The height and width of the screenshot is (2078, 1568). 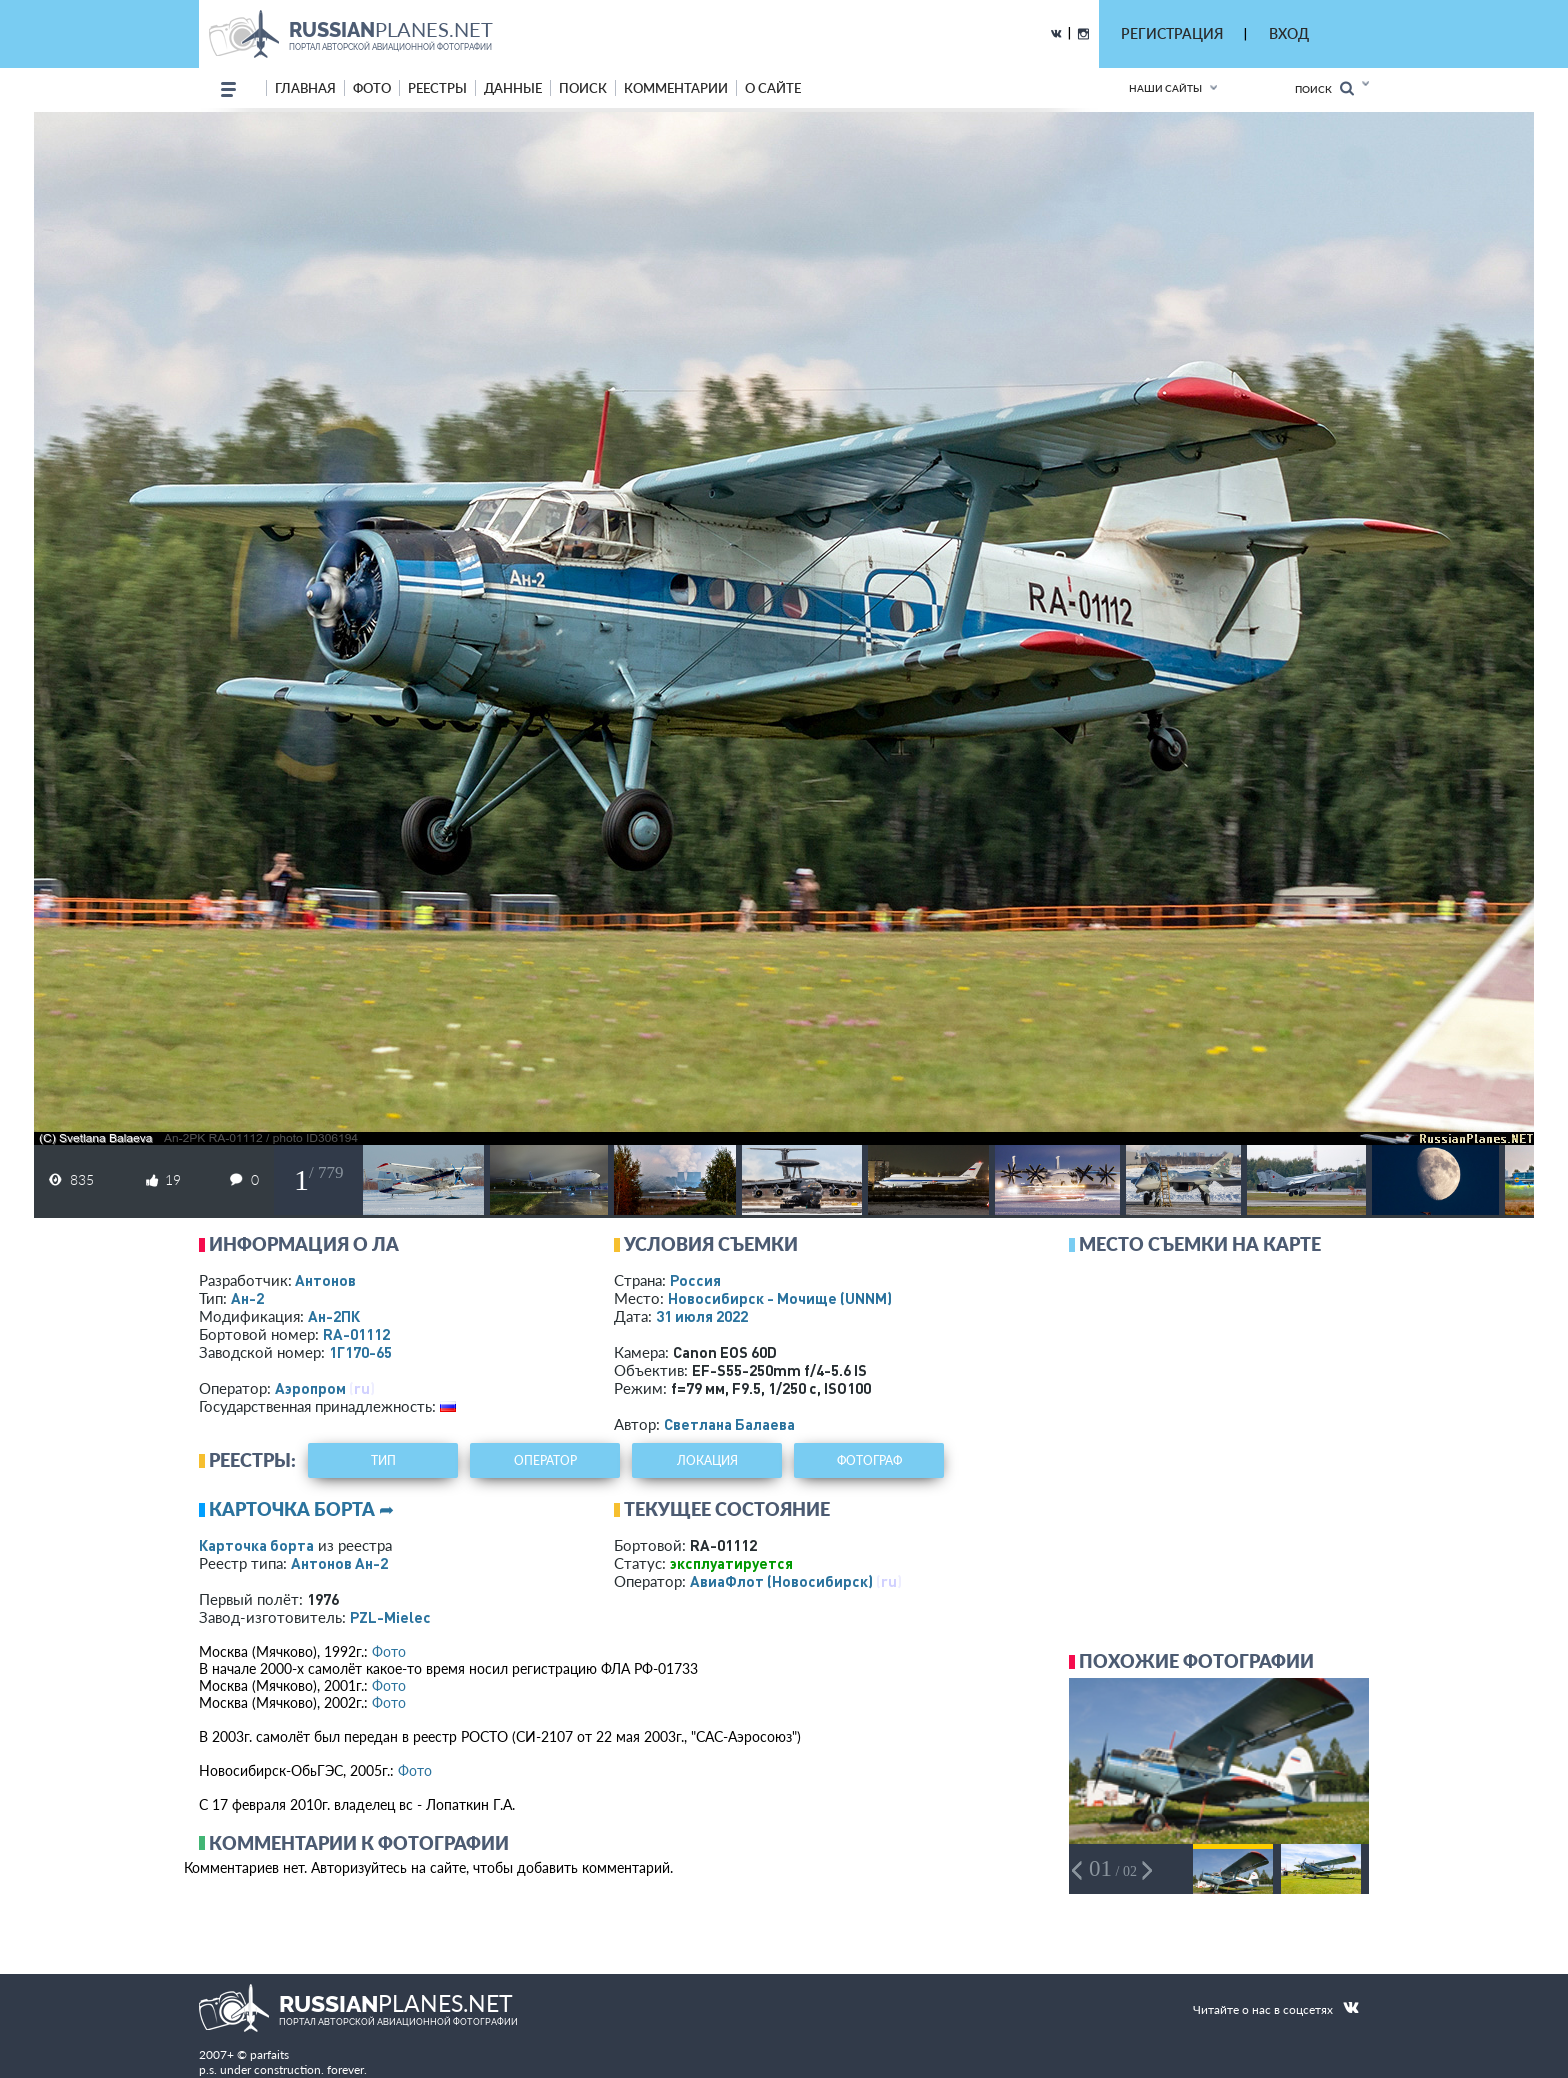 I want to click on Ан-2, so click(x=247, y=1298).